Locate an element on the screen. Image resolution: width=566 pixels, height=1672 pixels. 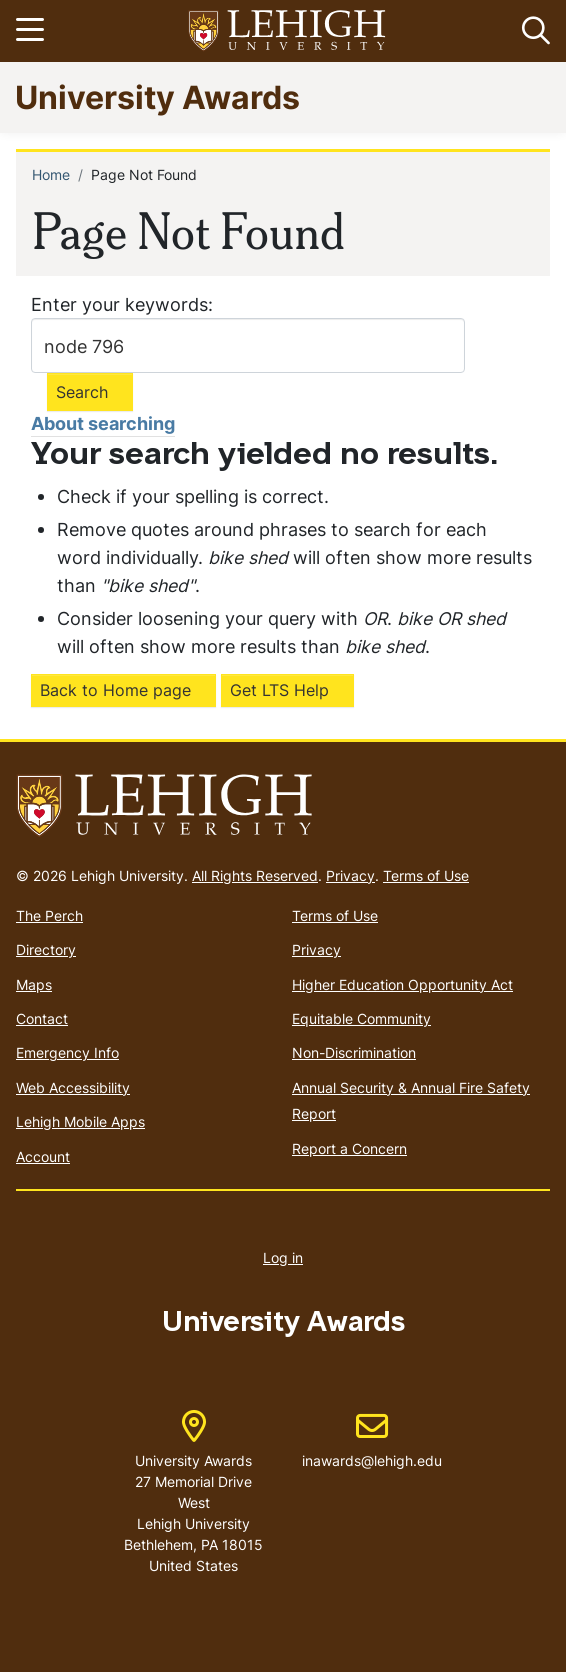
About searching is located at coordinates (103, 423).